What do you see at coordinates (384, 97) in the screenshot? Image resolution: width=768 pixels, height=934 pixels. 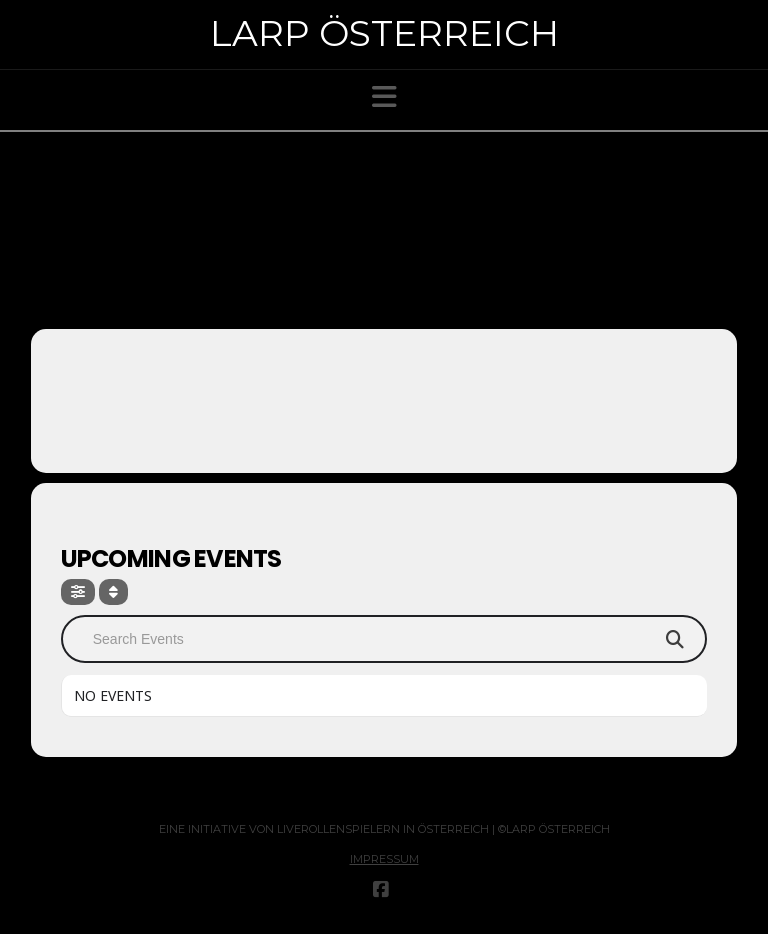 I see `[button]` at bounding box center [384, 97].